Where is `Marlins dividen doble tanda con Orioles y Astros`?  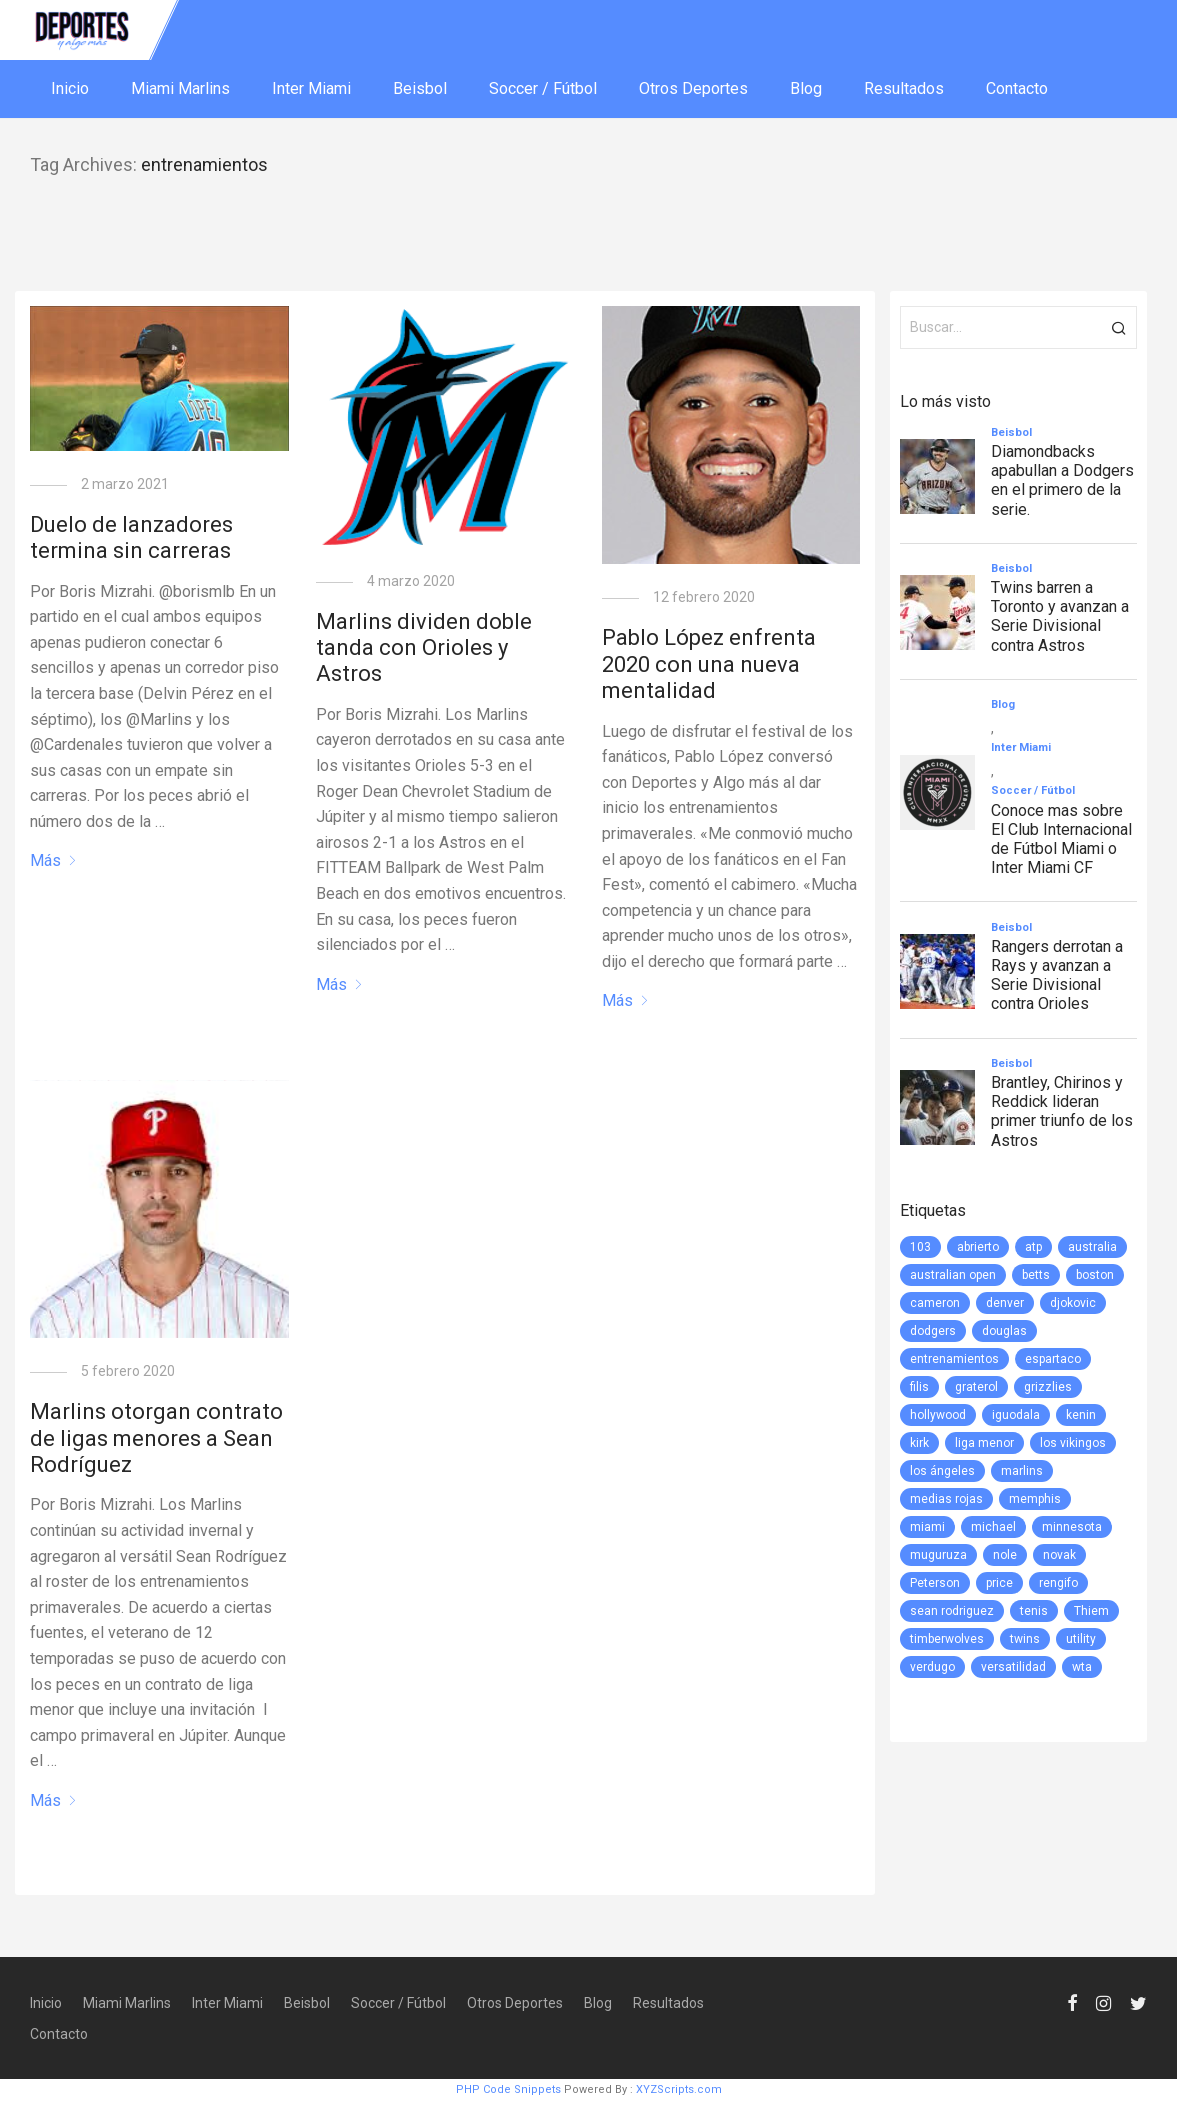
Marlins dividen doble tanda con Orioles y Astros is located at coordinates (424, 648).